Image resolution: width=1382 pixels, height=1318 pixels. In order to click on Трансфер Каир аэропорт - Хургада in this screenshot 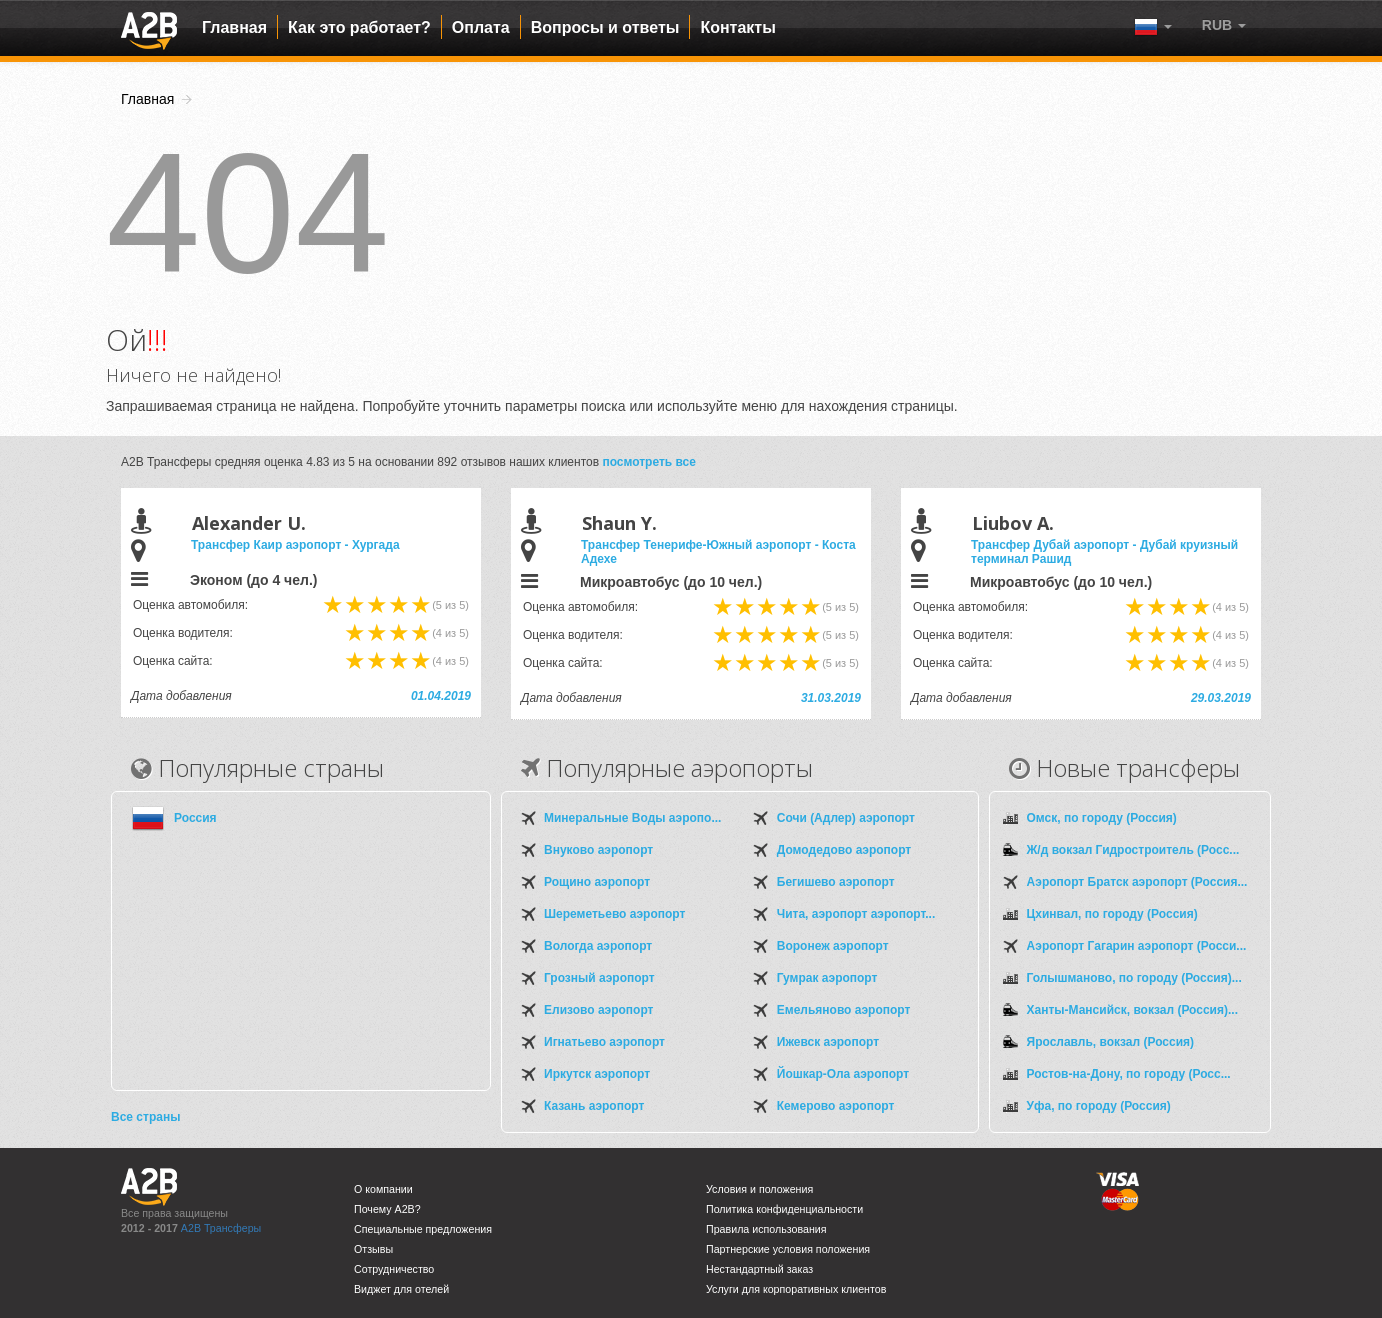, I will do `click(295, 545)`.